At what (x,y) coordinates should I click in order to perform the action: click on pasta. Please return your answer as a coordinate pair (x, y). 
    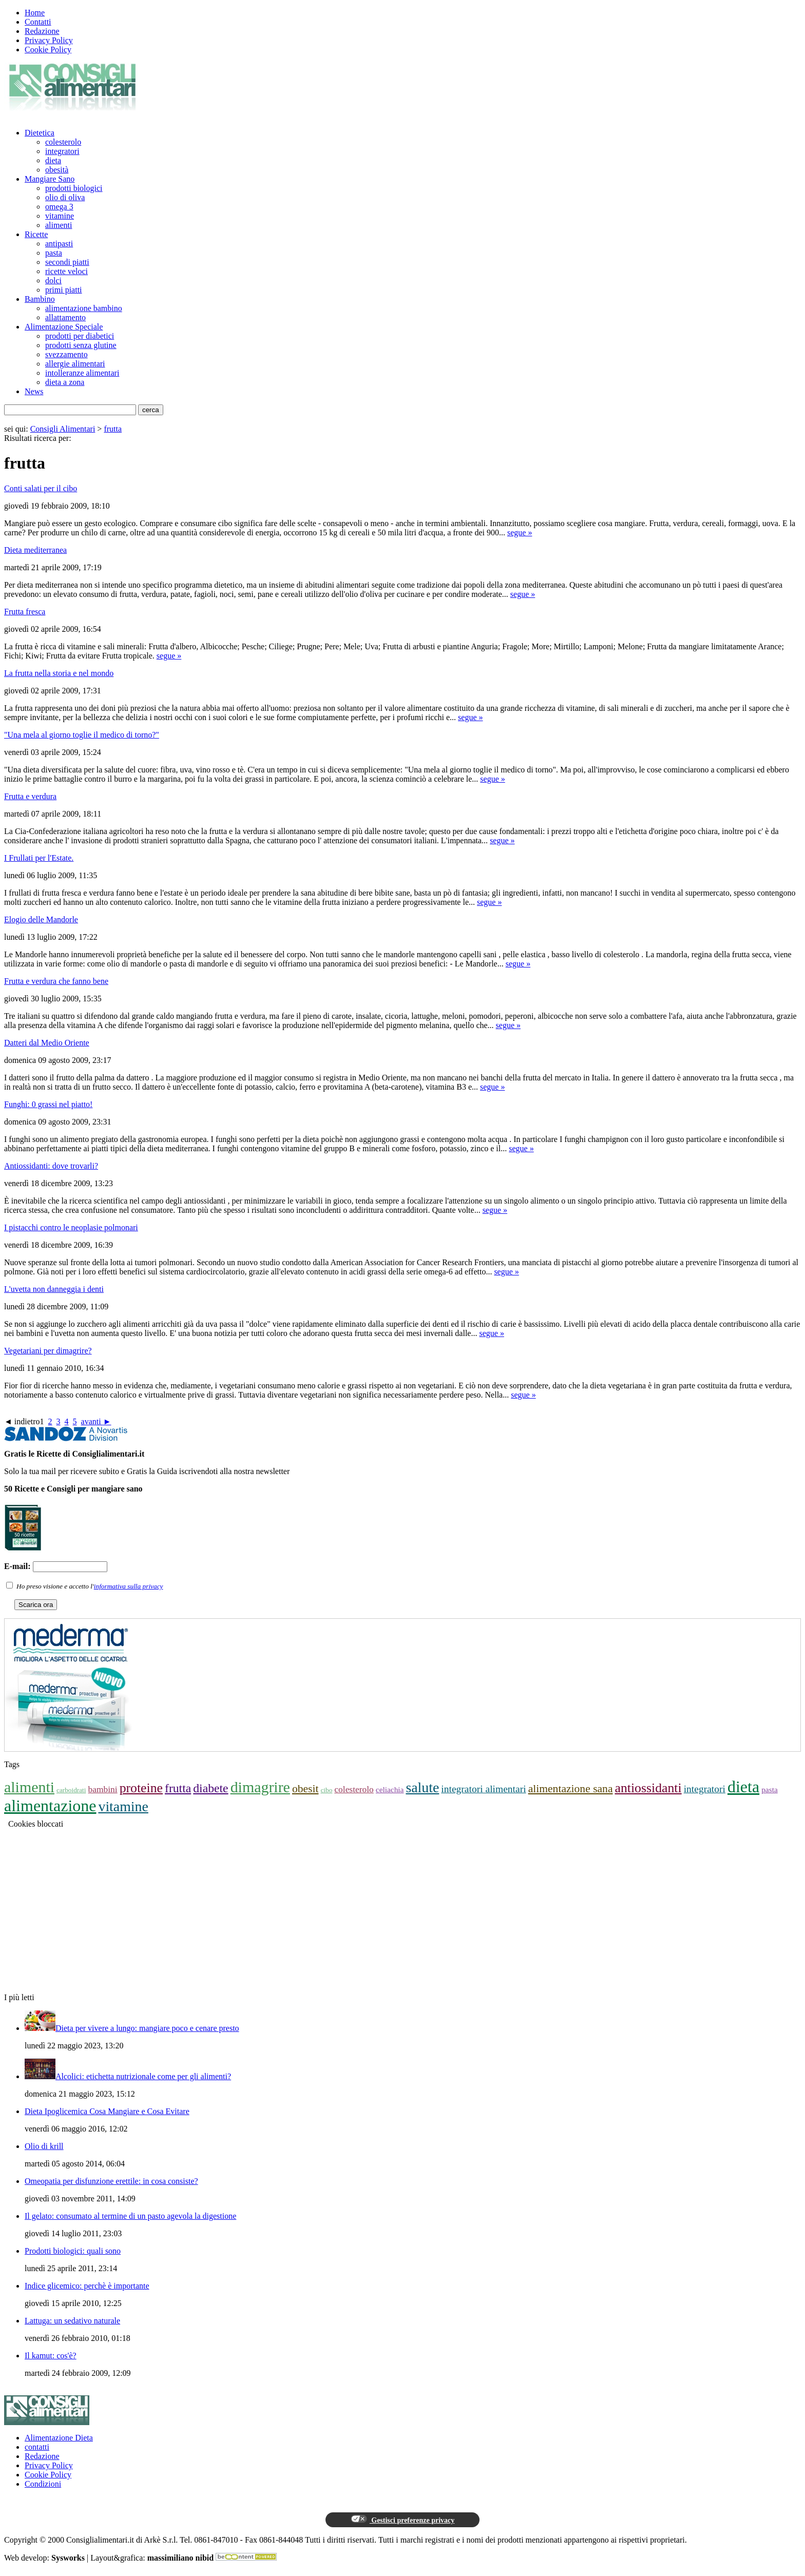
    Looking at the image, I should click on (53, 252).